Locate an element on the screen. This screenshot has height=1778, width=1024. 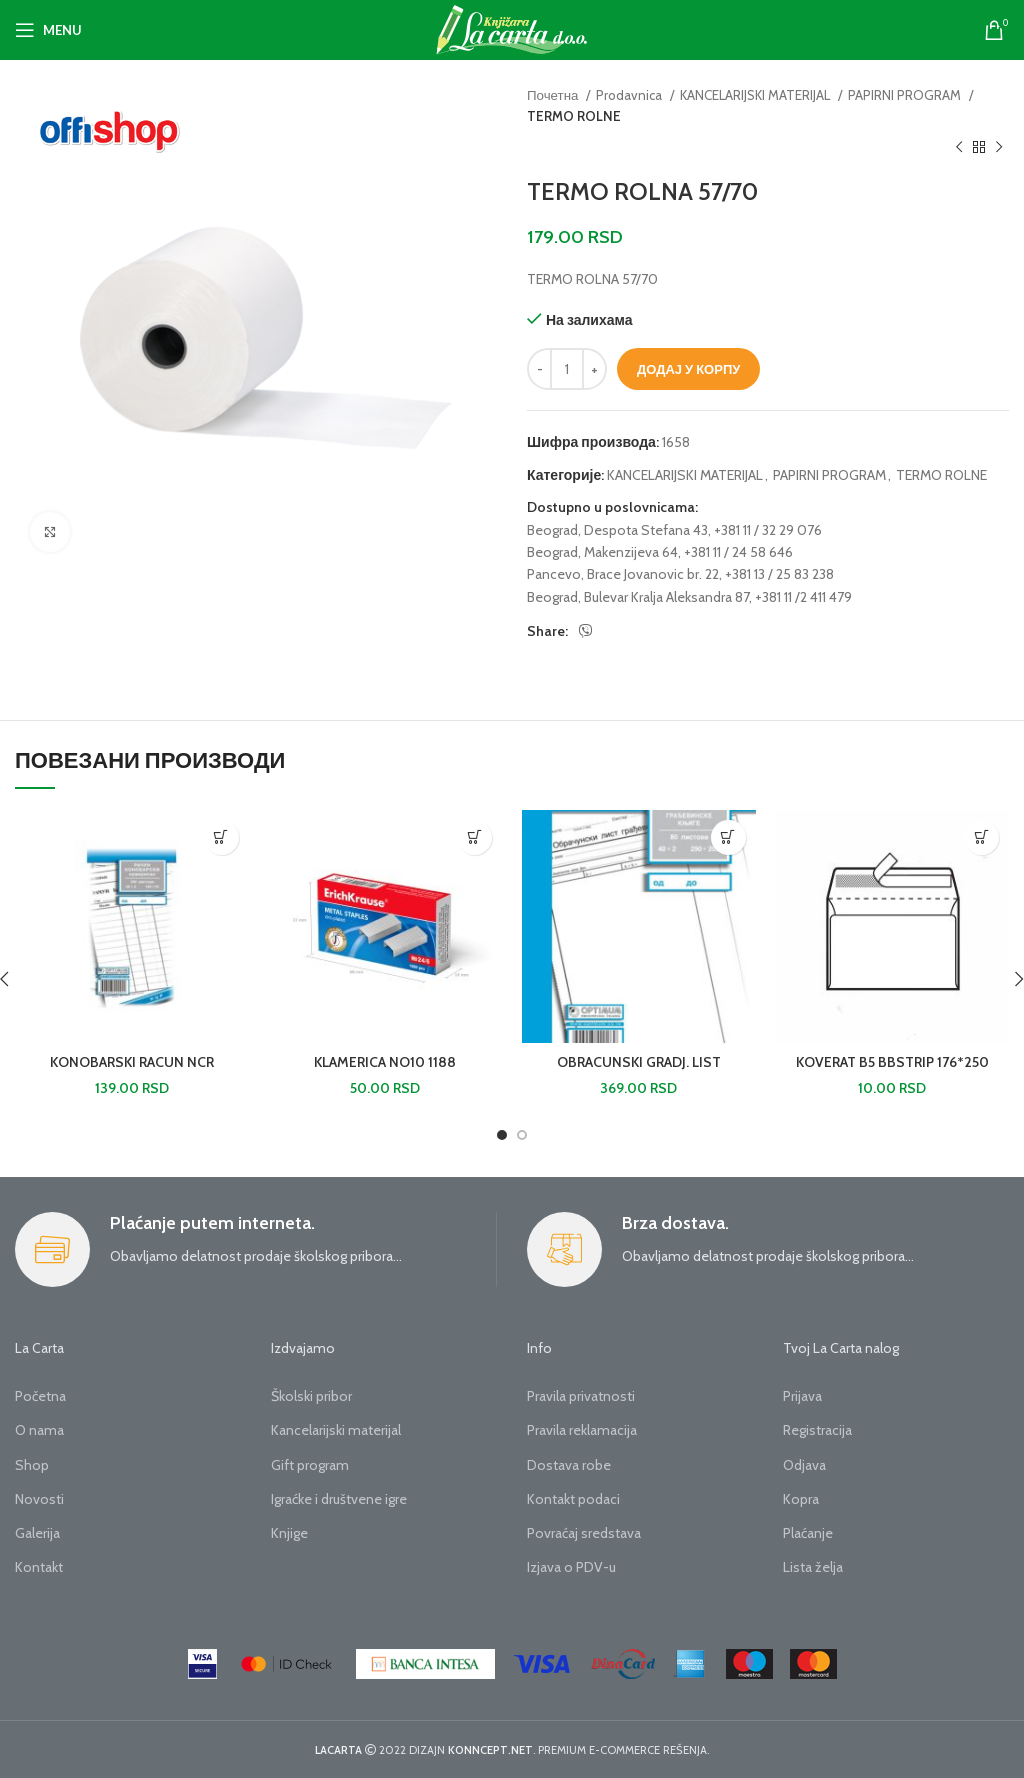
Plaćanje is located at coordinates (808, 1533).